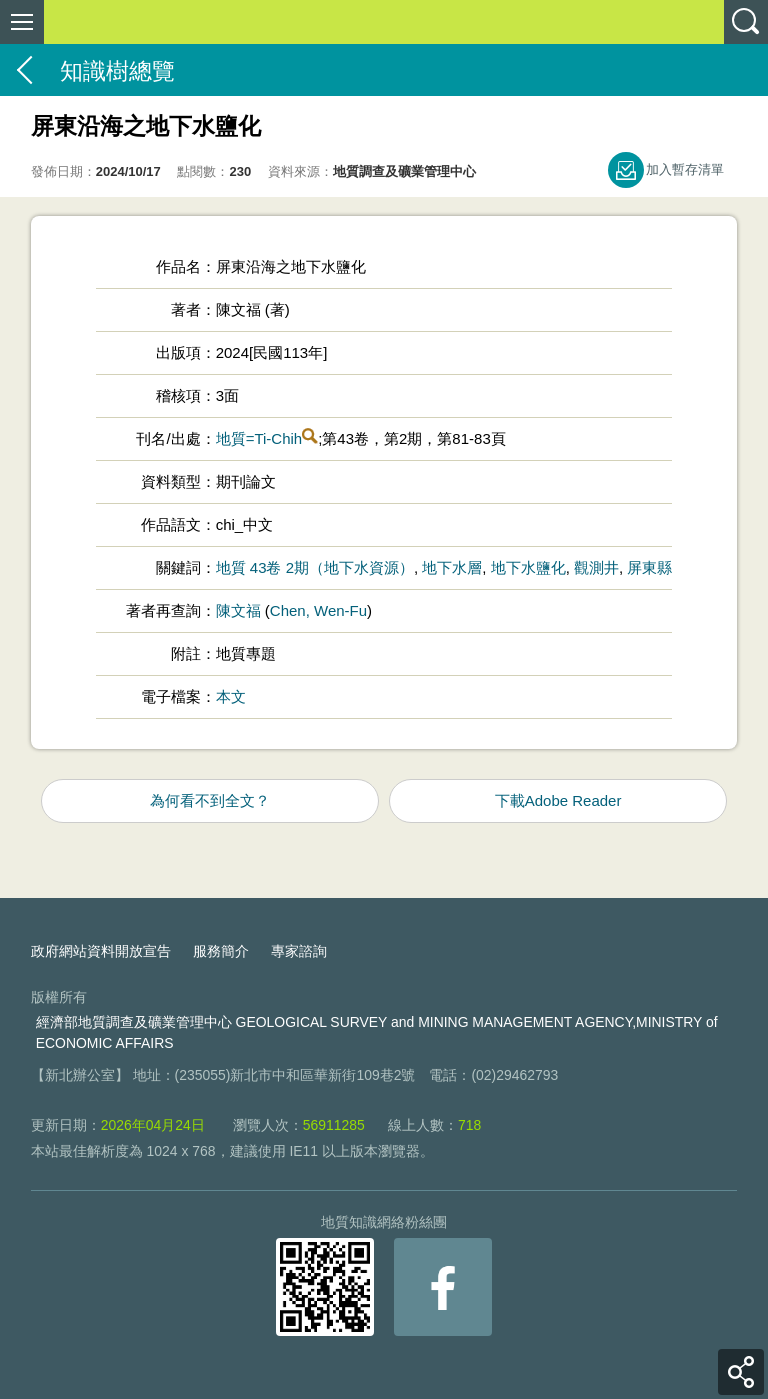 The image size is (768, 1399). I want to click on 陳文福, so click(238, 610).